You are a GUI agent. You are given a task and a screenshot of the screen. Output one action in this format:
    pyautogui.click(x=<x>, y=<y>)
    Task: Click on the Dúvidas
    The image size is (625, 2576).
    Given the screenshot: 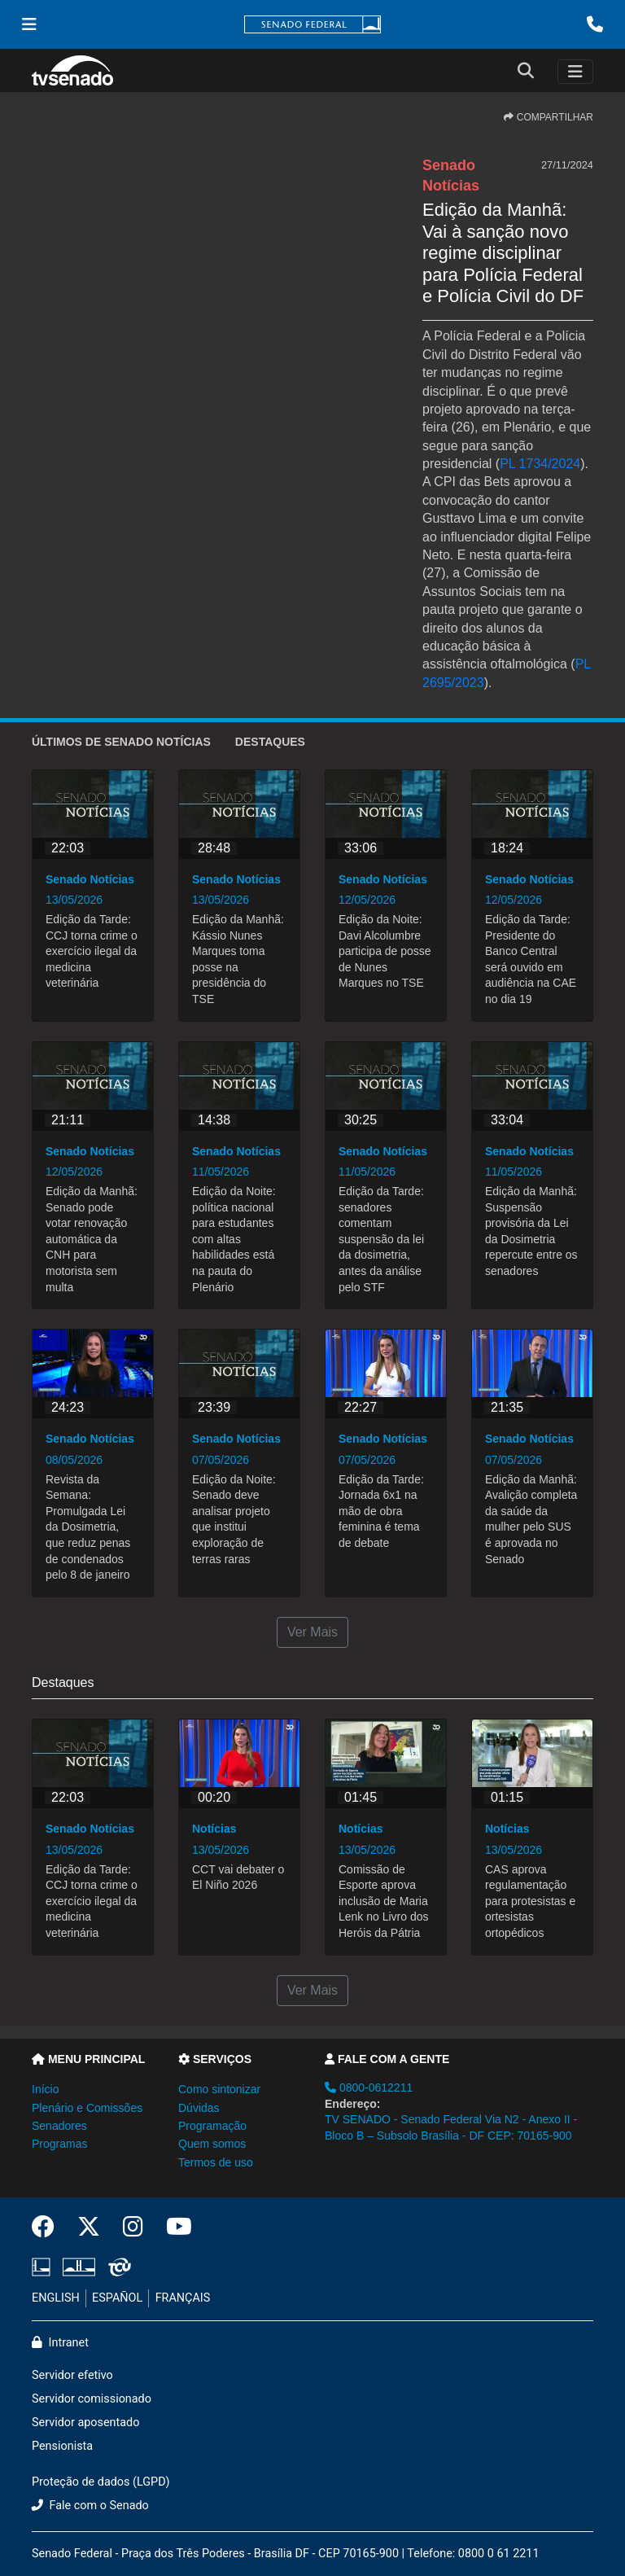 What is the action you would take?
    pyautogui.click(x=199, y=2107)
    